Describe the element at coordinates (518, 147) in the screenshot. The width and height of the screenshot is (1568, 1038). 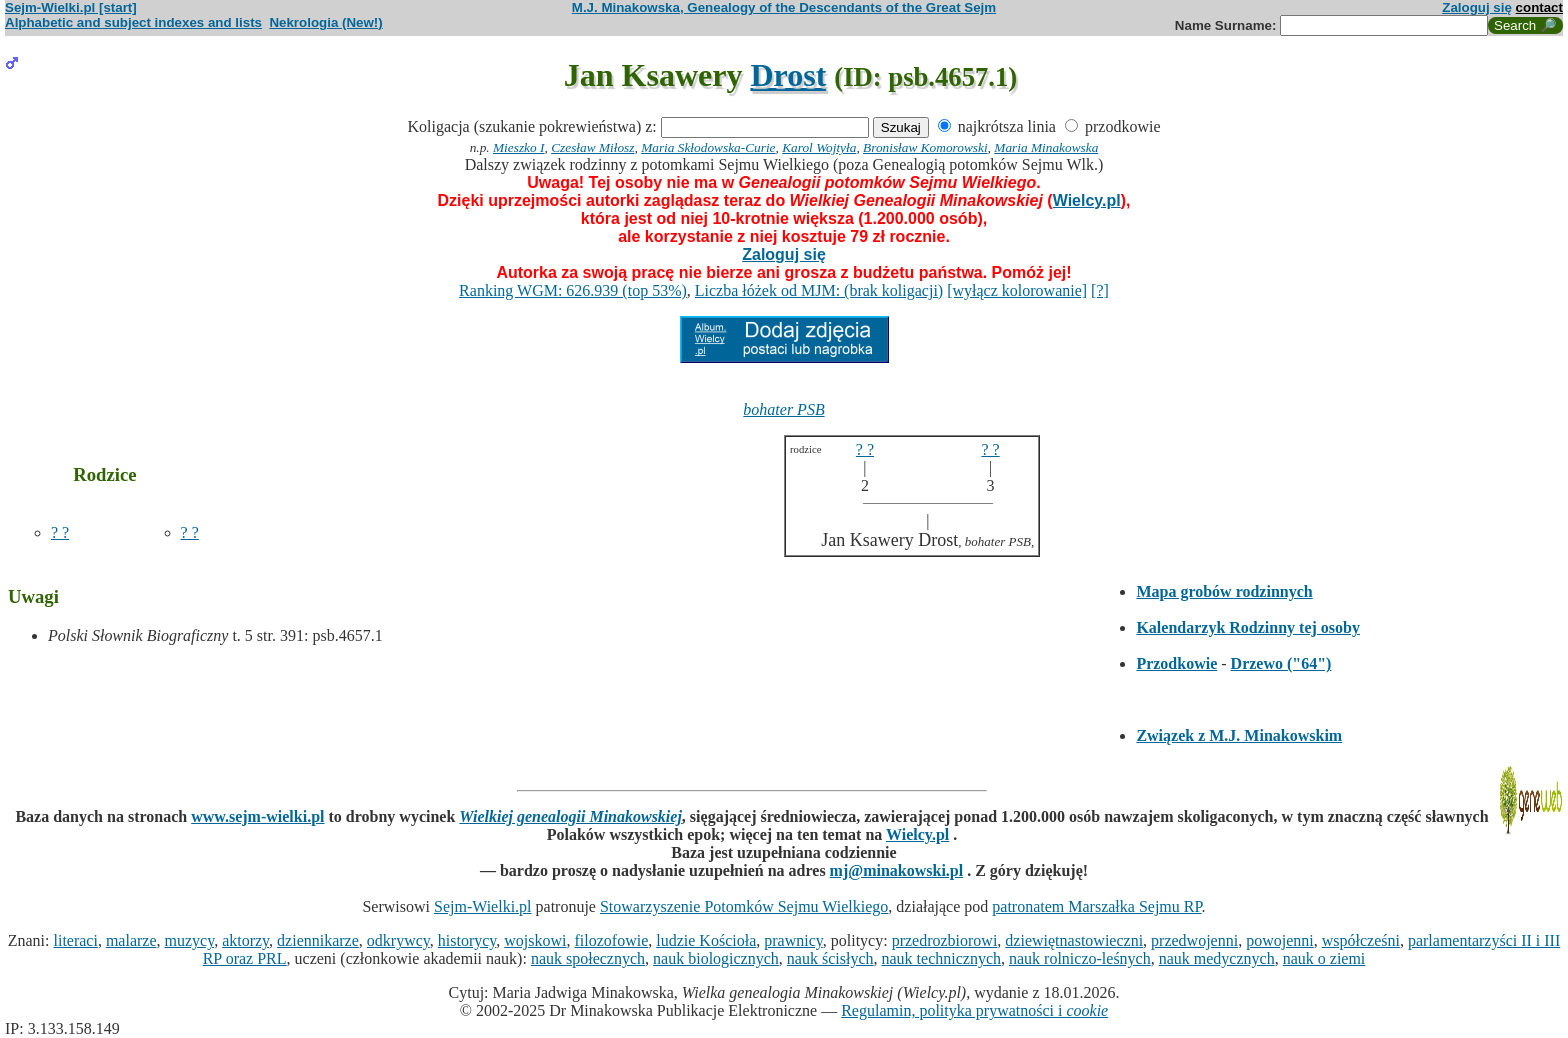
I see `Mieszko I` at that location.